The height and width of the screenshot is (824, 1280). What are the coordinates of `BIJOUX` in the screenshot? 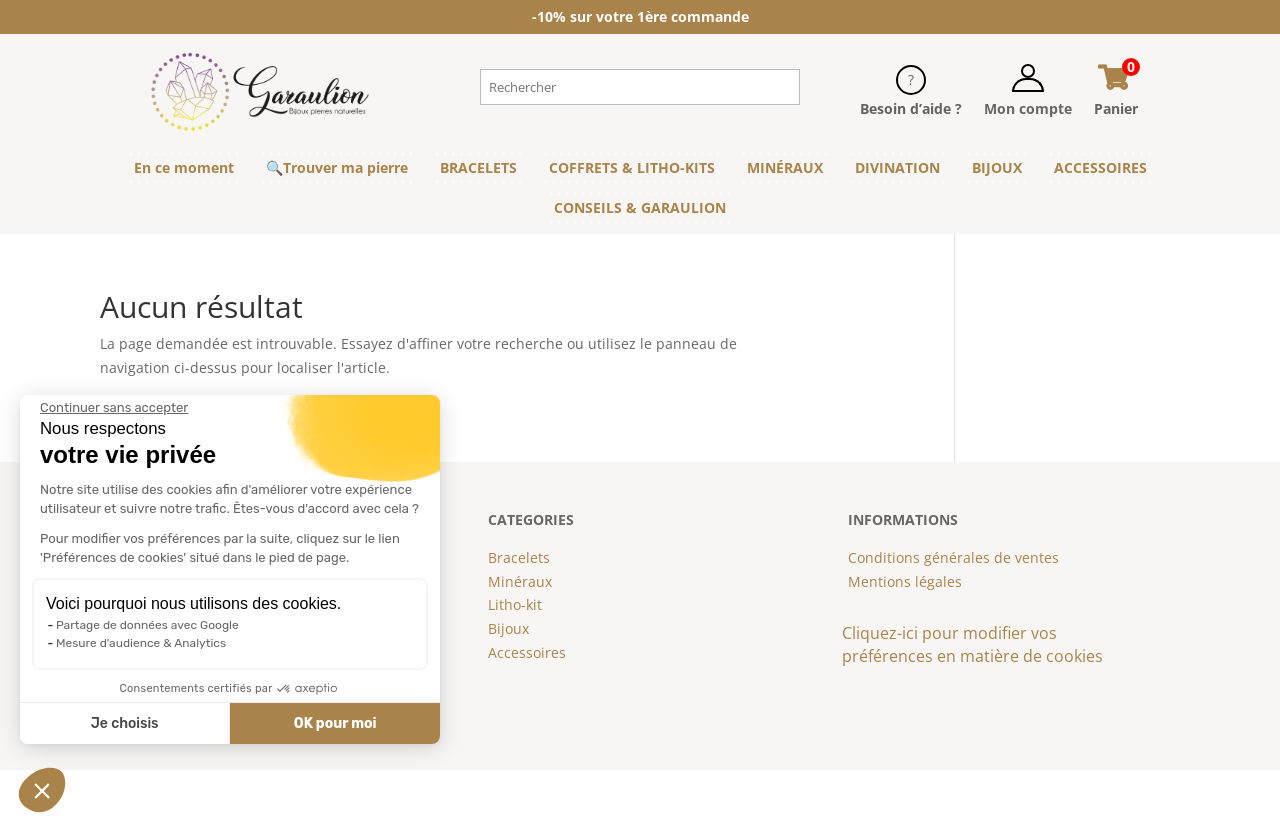 It's located at (997, 167).